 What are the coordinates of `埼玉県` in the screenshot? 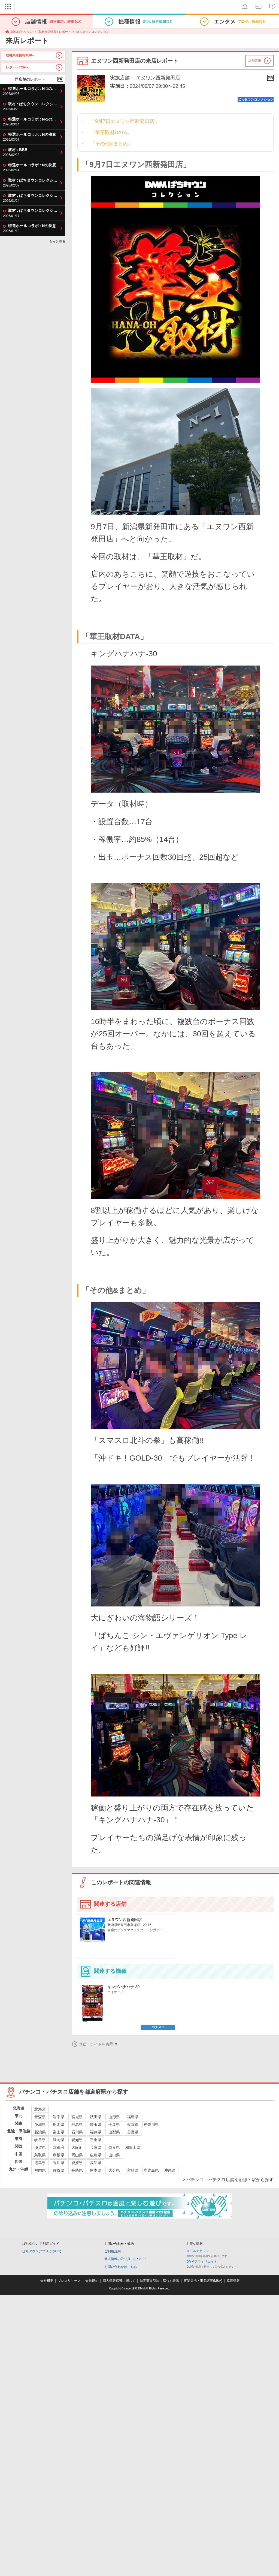 It's located at (95, 2124).